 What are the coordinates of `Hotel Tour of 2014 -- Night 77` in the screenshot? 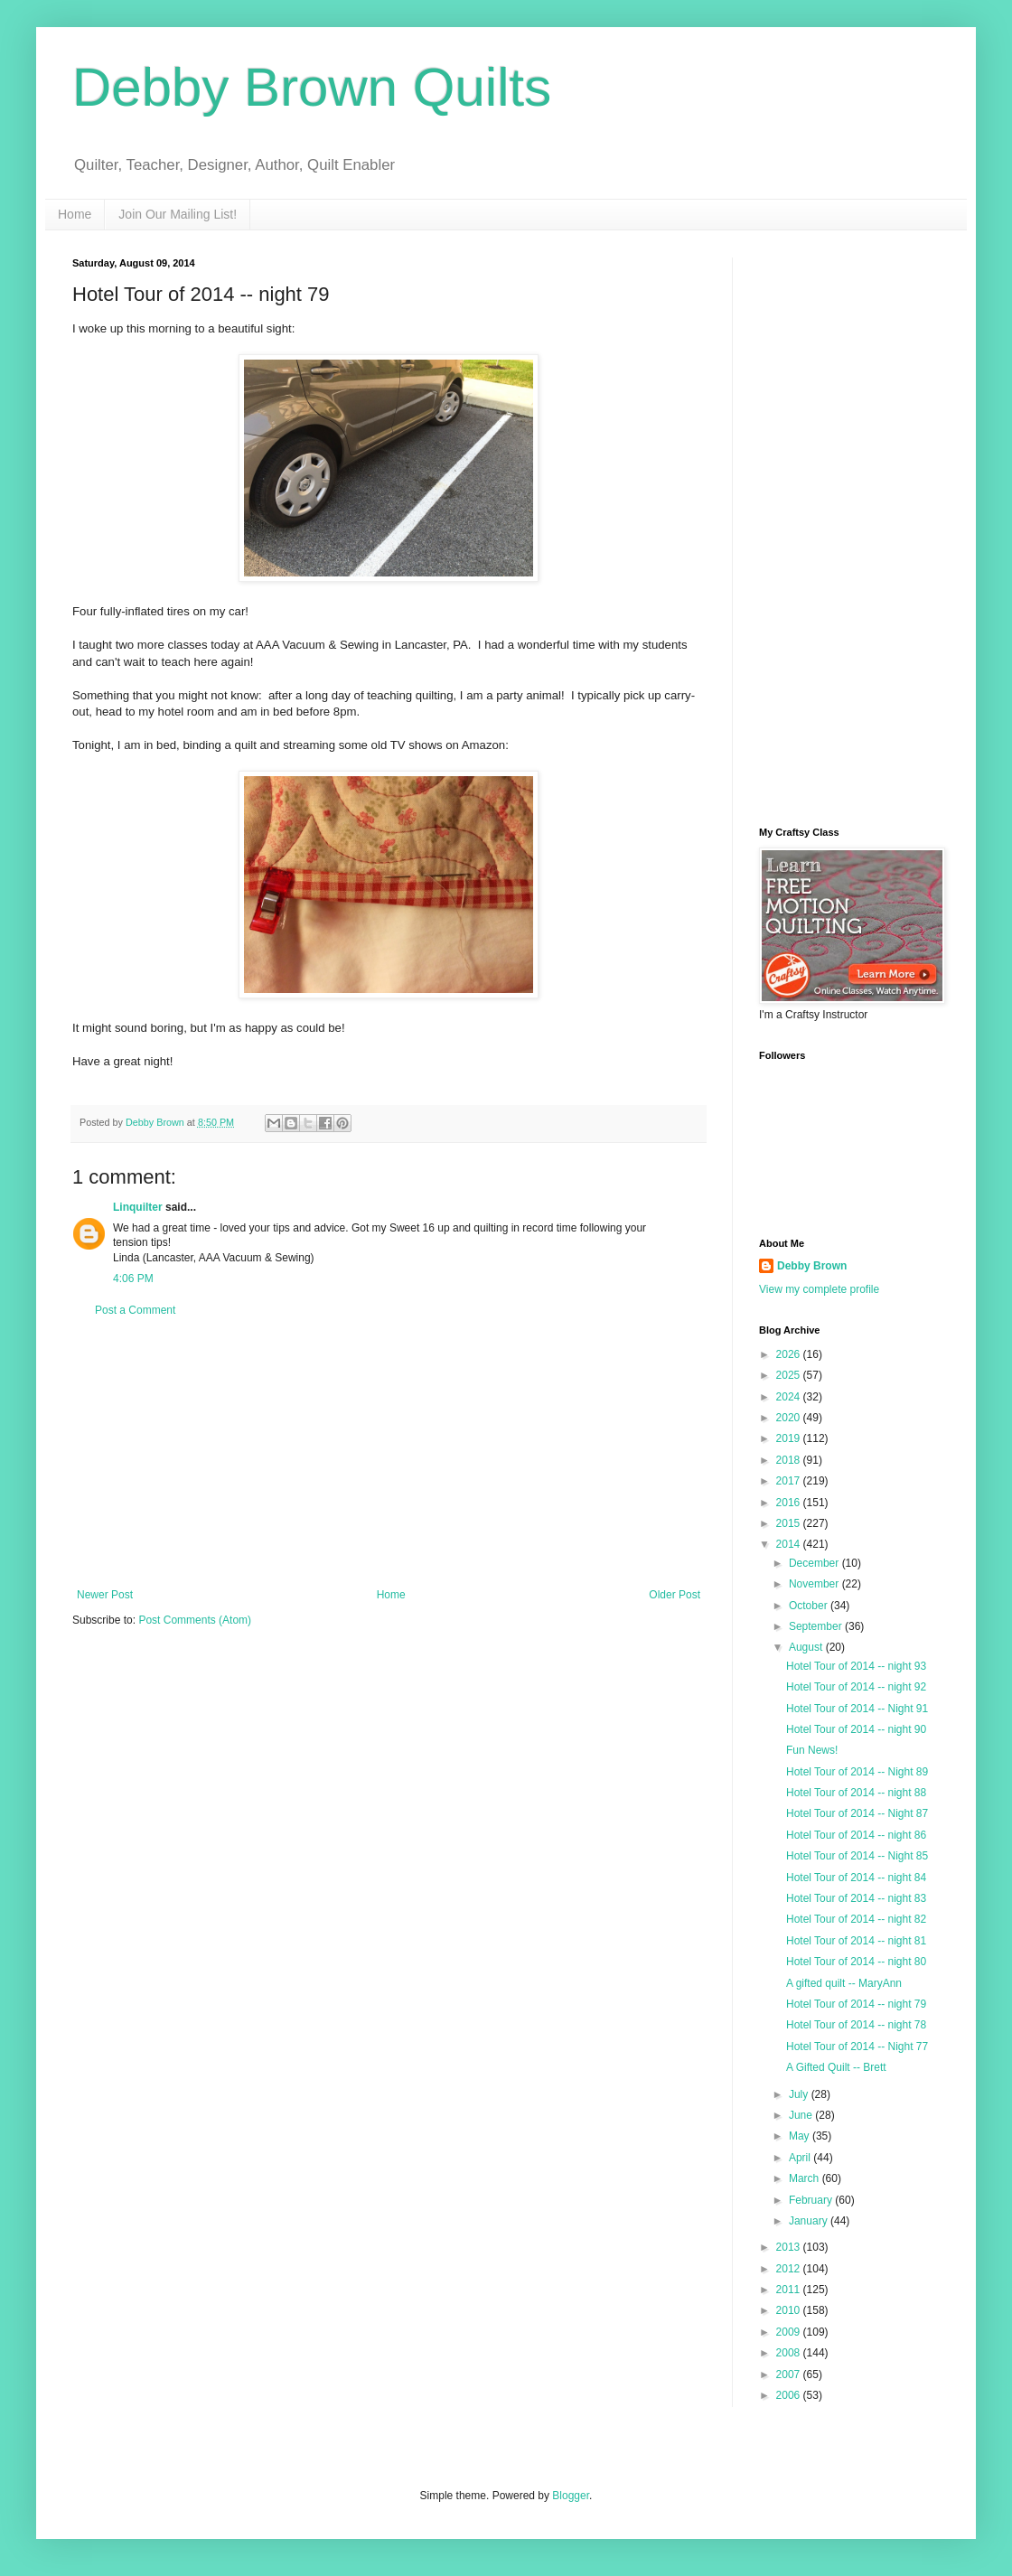 It's located at (857, 2046).